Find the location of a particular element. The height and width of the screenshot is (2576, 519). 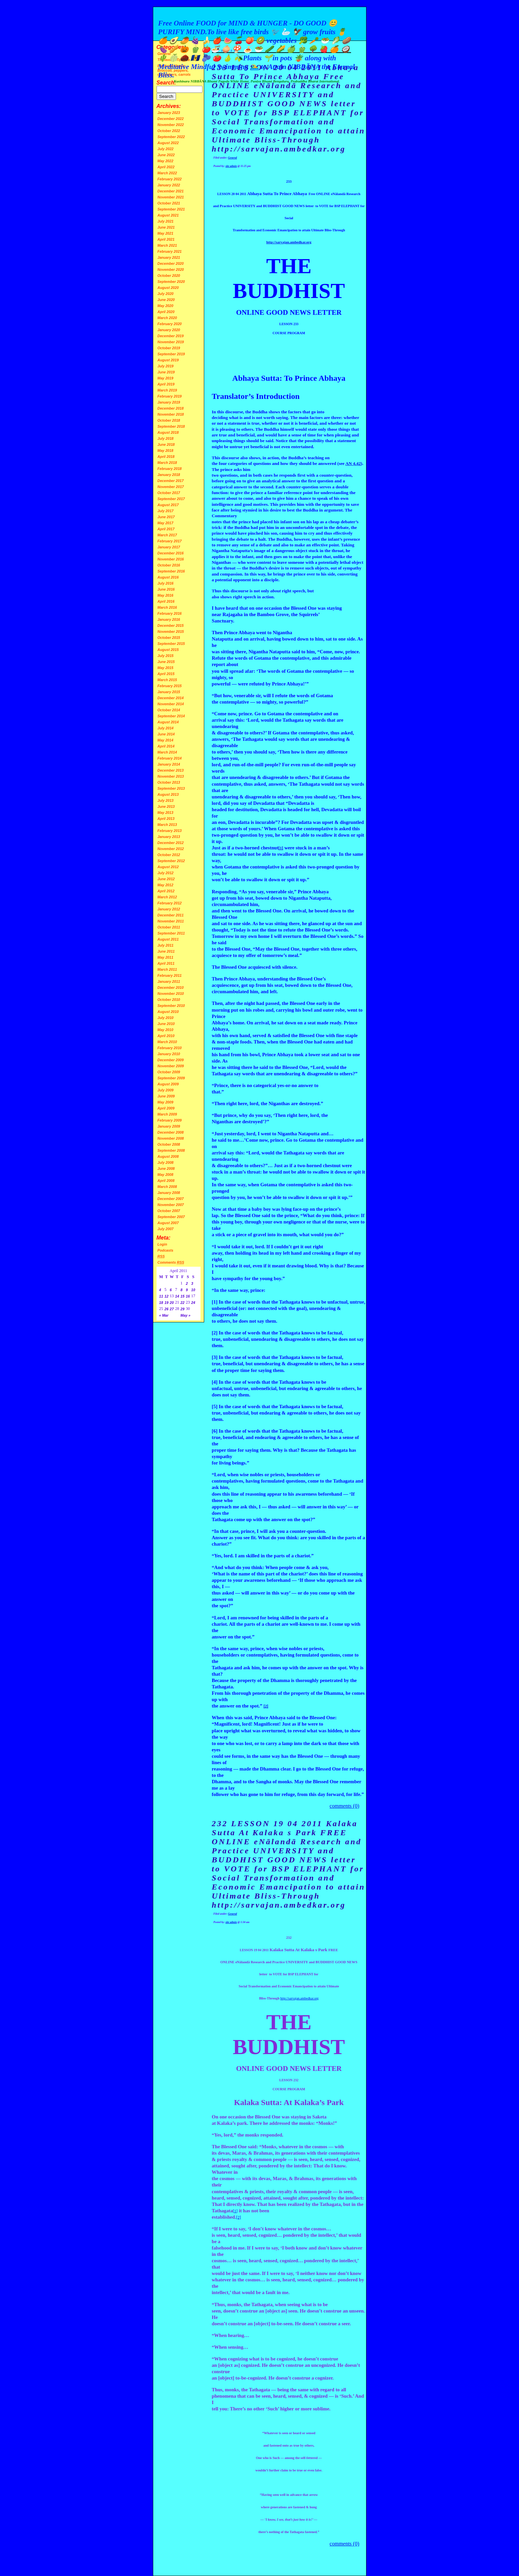

July 2008 is located at coordinates (166, 1162).